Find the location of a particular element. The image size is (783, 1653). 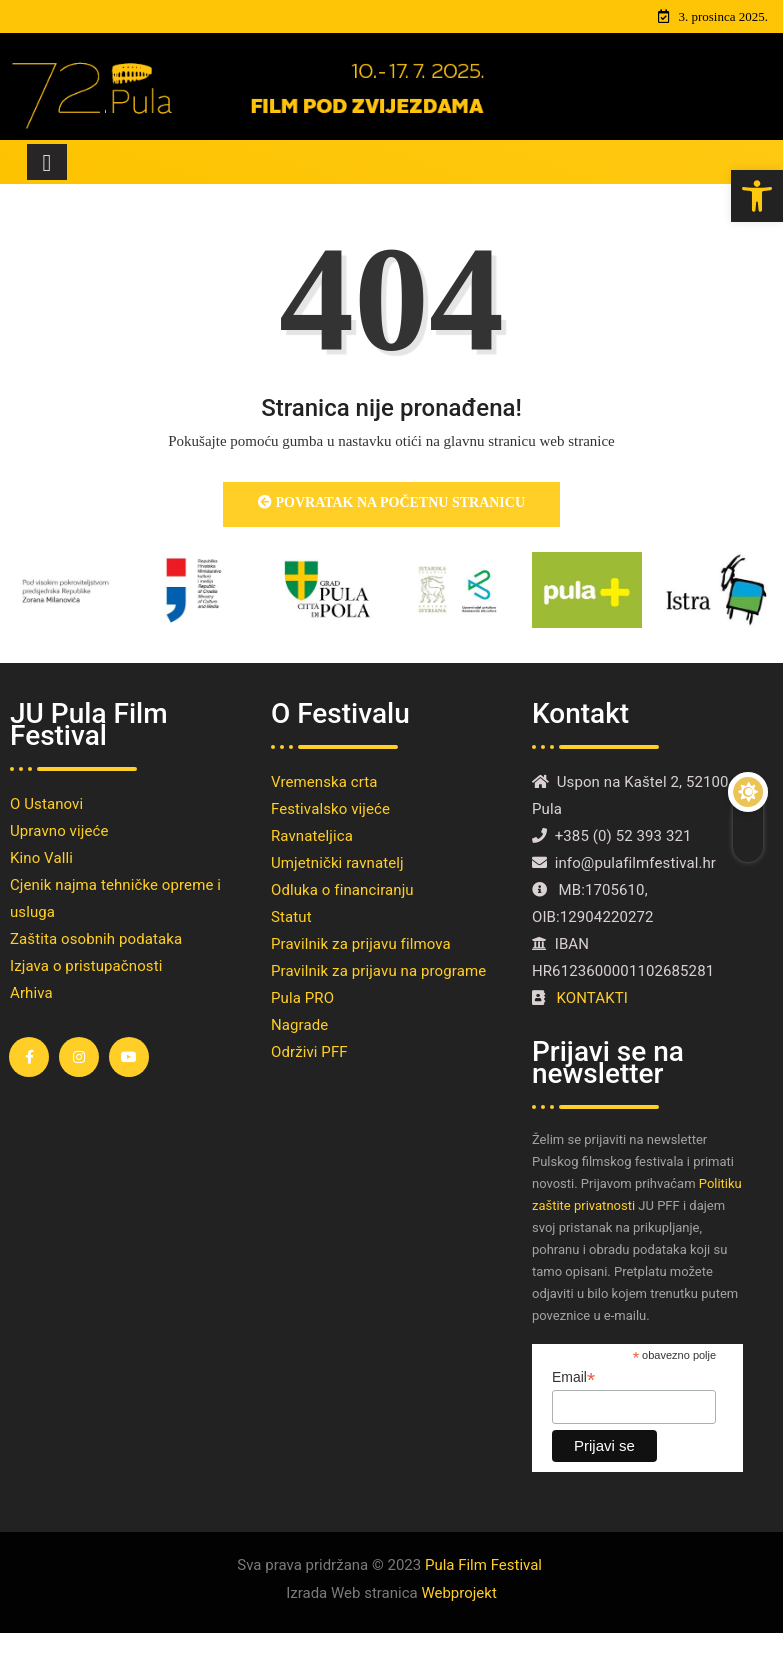

Zaštita osobnih podataka is located at coordinates (96, 939).